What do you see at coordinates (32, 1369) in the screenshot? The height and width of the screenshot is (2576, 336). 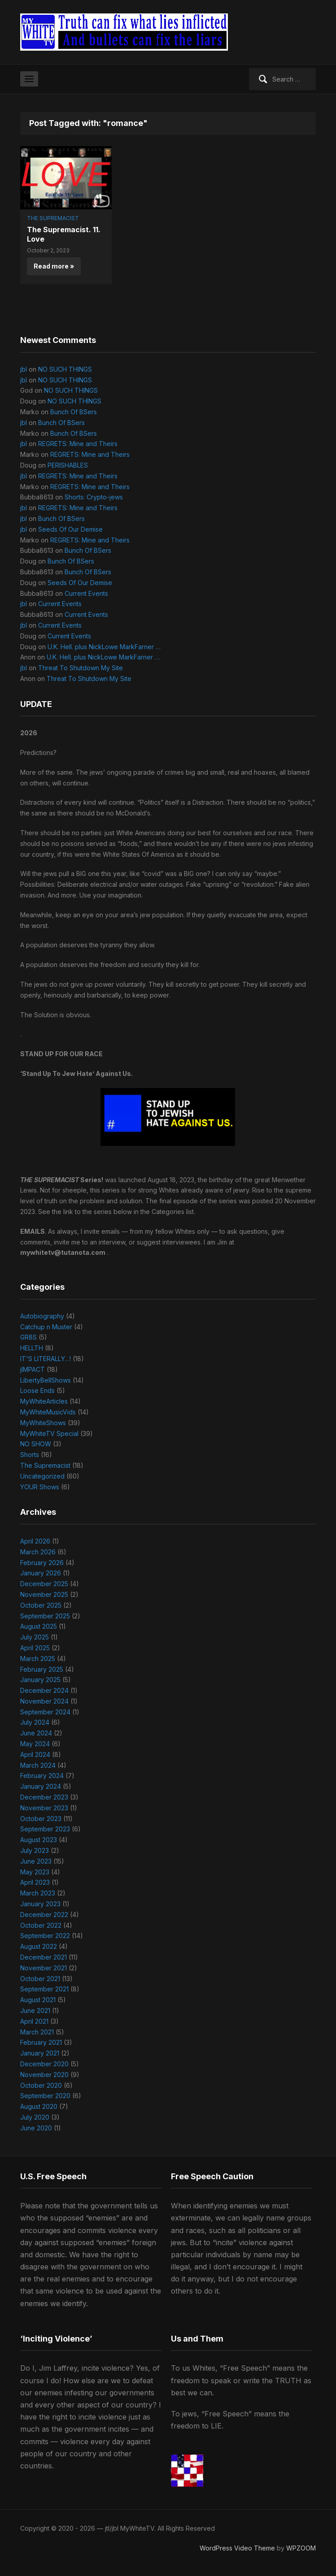 I see `jIMPACT` at bounding box center [32, 1369].